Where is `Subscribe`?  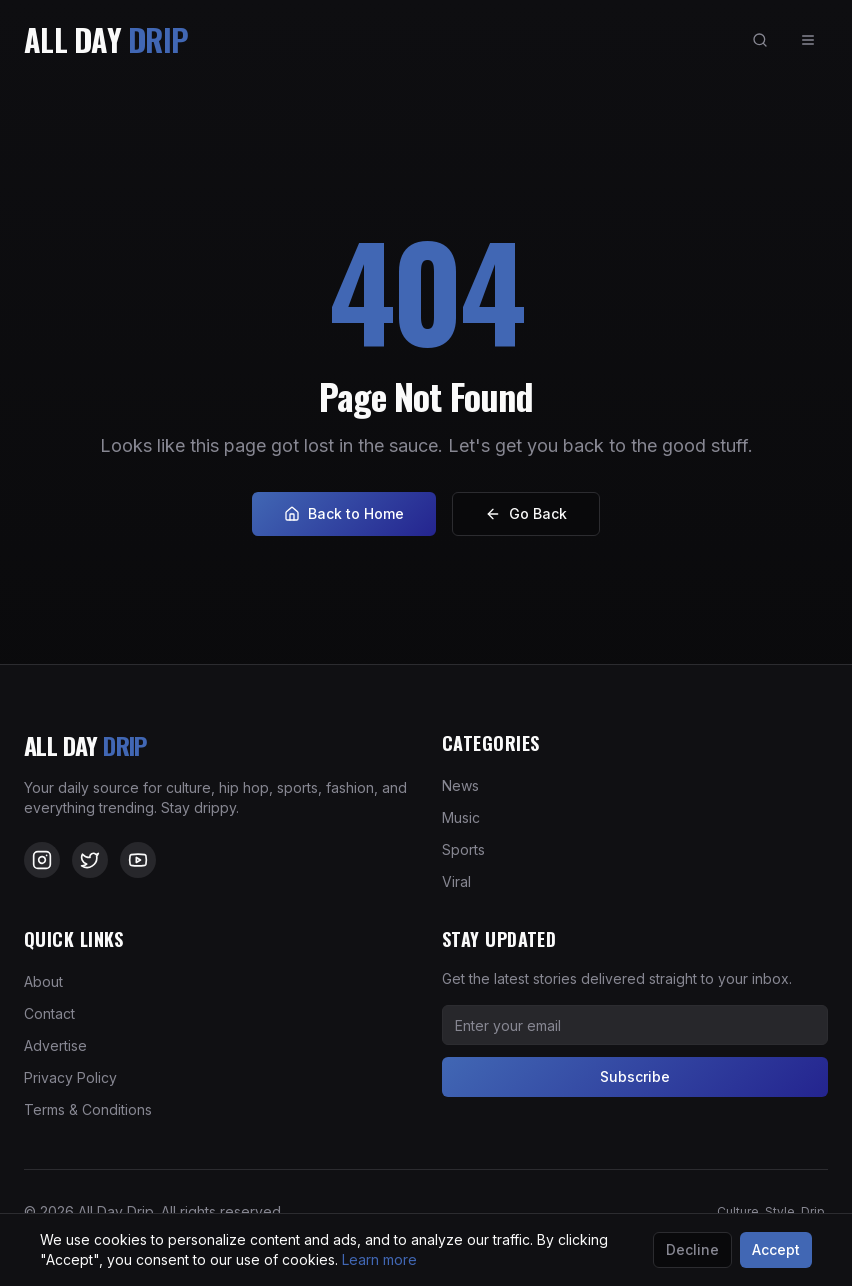 Subscribe is located at coordinates (635, 1076).